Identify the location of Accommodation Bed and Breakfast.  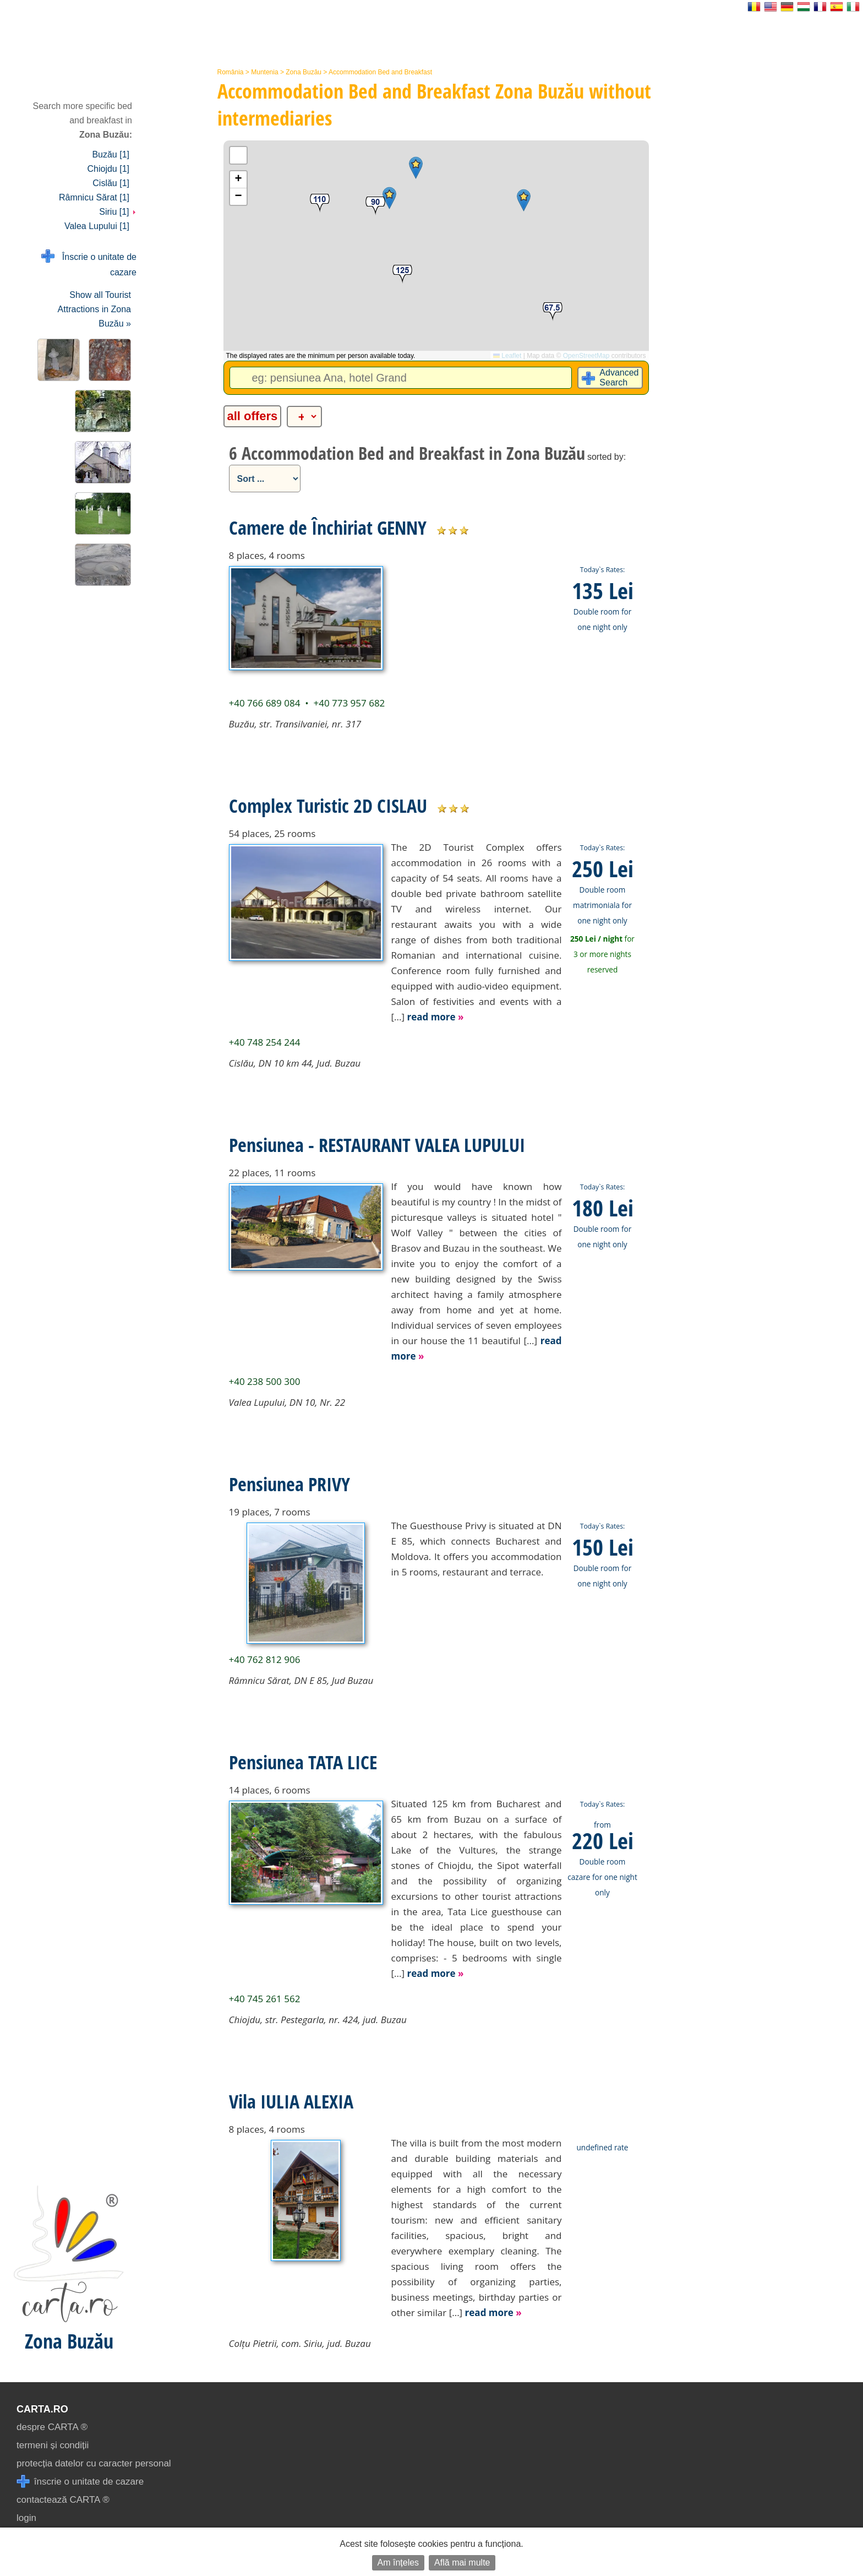
(380, 72).